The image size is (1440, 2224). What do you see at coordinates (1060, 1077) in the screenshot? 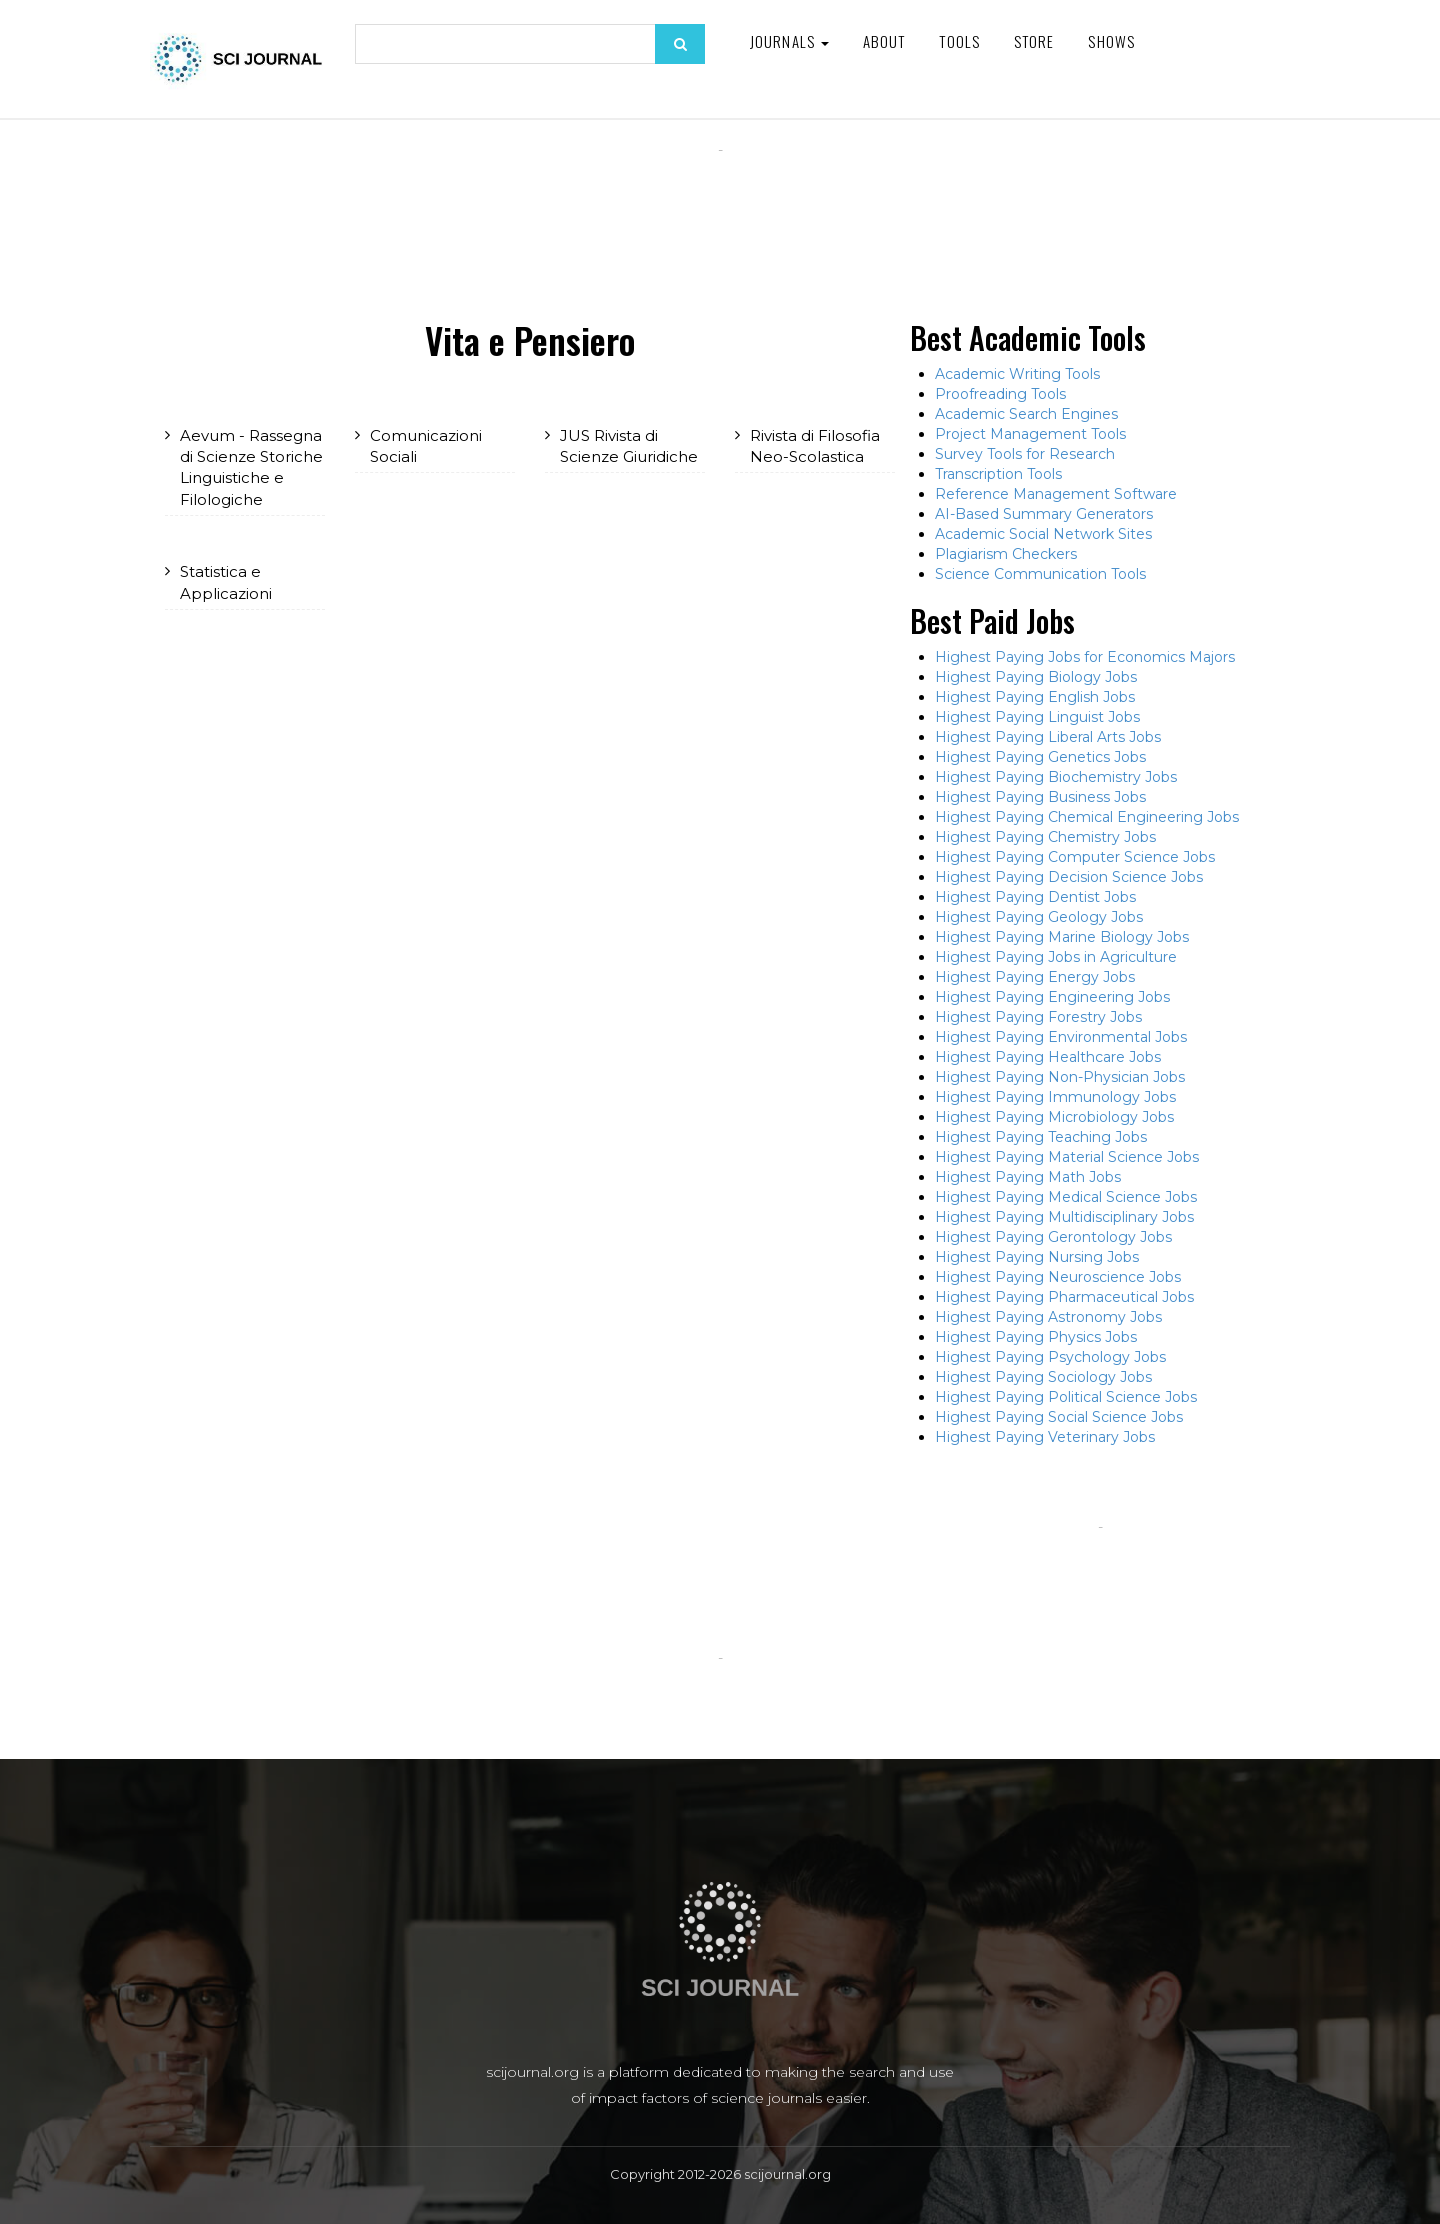
I see `Highest Paying Non-Physician Jobs` at bounding box center [1060, 1077].